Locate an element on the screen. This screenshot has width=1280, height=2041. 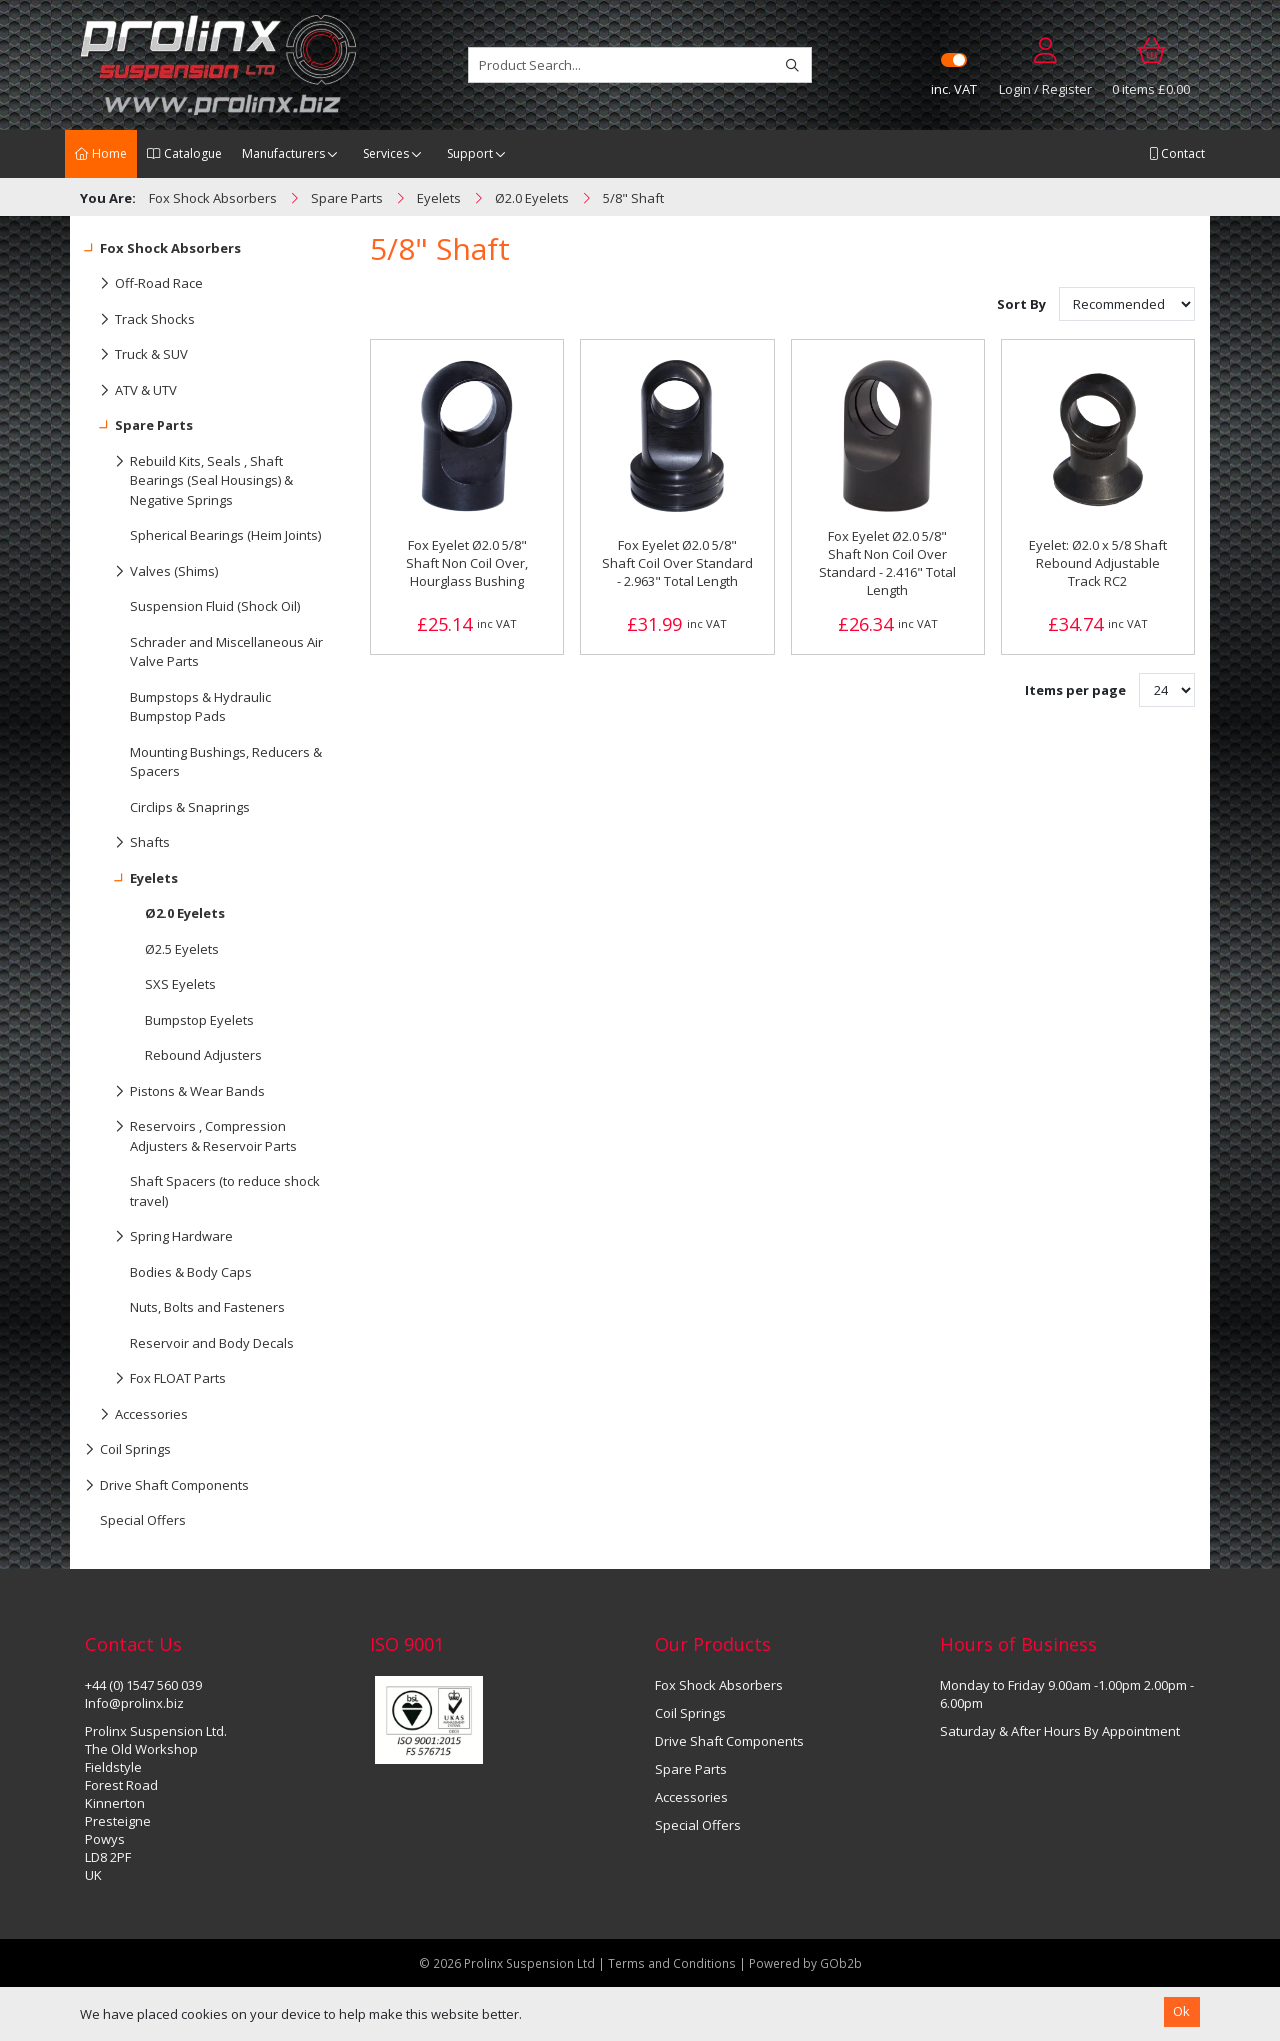
Contact is located at coordinates (1177, 153).